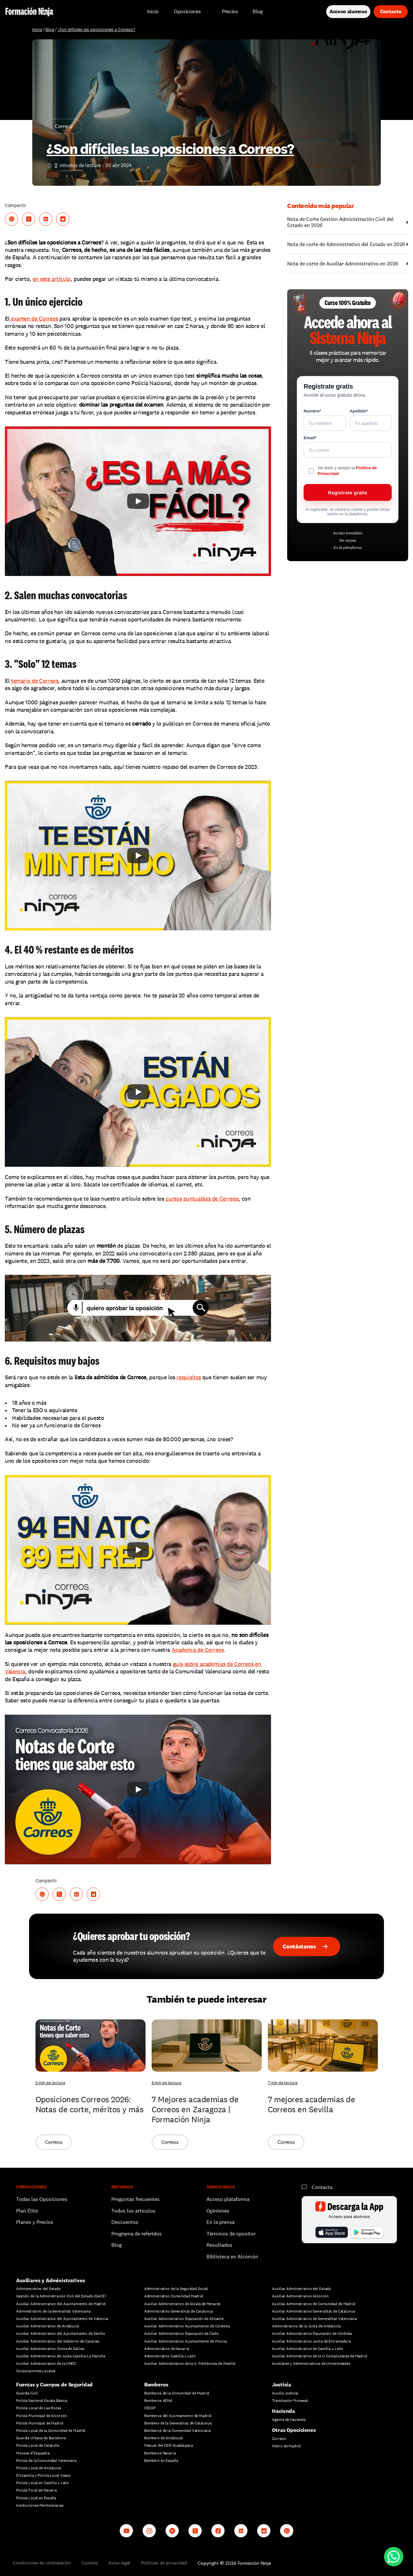  Describe the element at coordinates (125, 2222) in the screenshot. I see `Descuentos` at that location.